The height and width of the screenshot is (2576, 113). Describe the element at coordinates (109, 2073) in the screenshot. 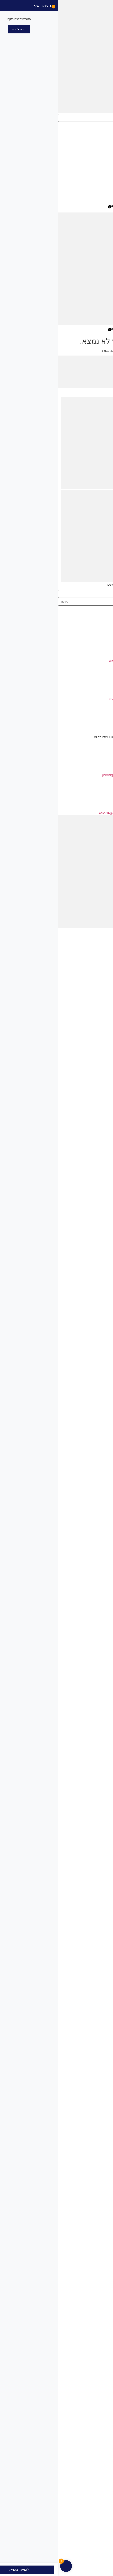

I see `[Snapdragon® X X1 26 100 Processor]` at that location.